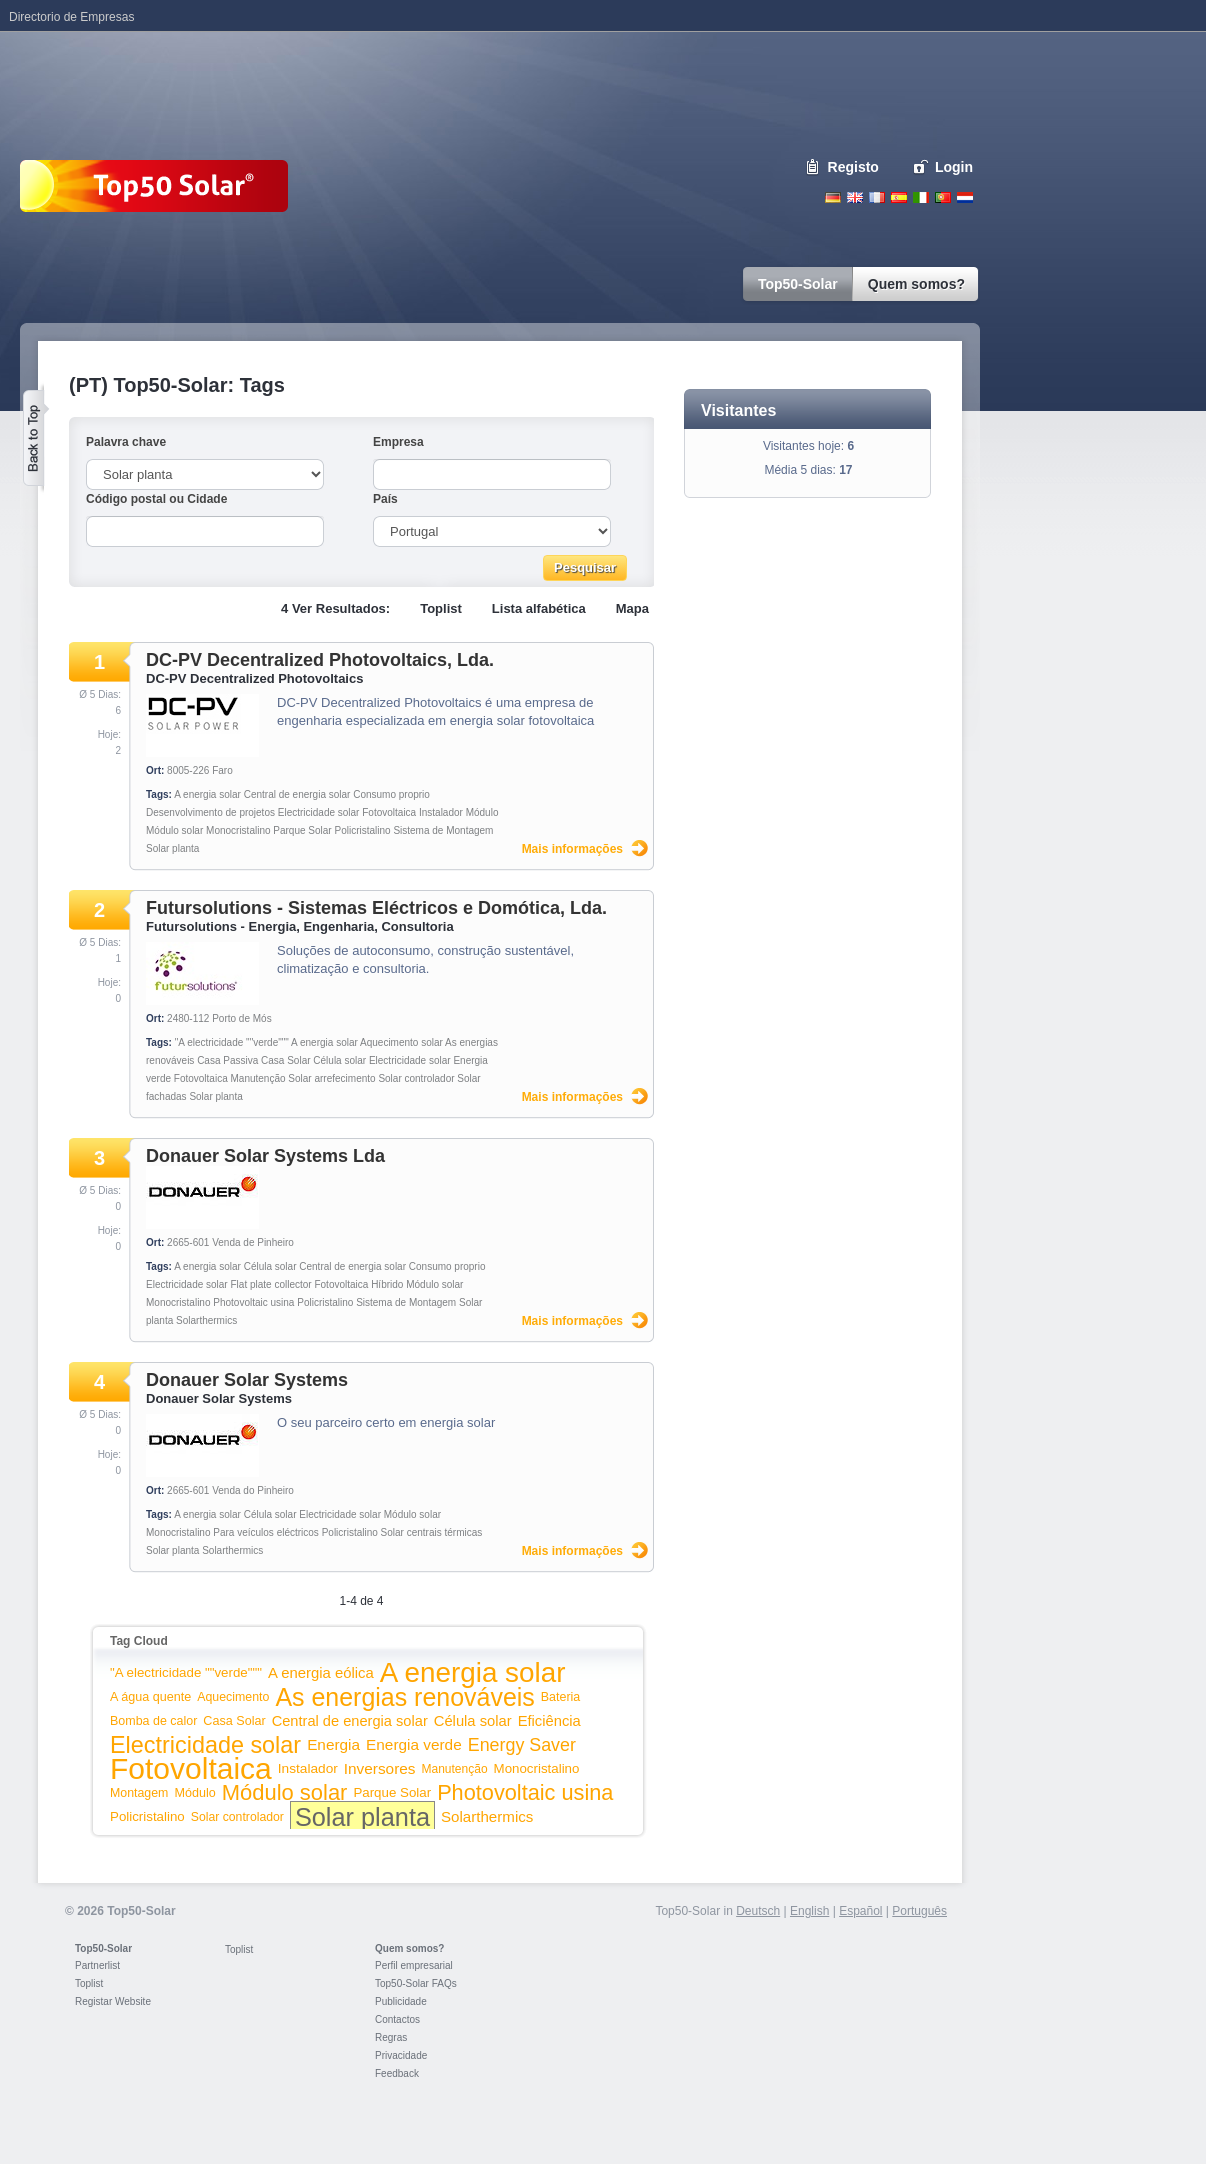  I want to click on Policristalino, so click(362, 830).